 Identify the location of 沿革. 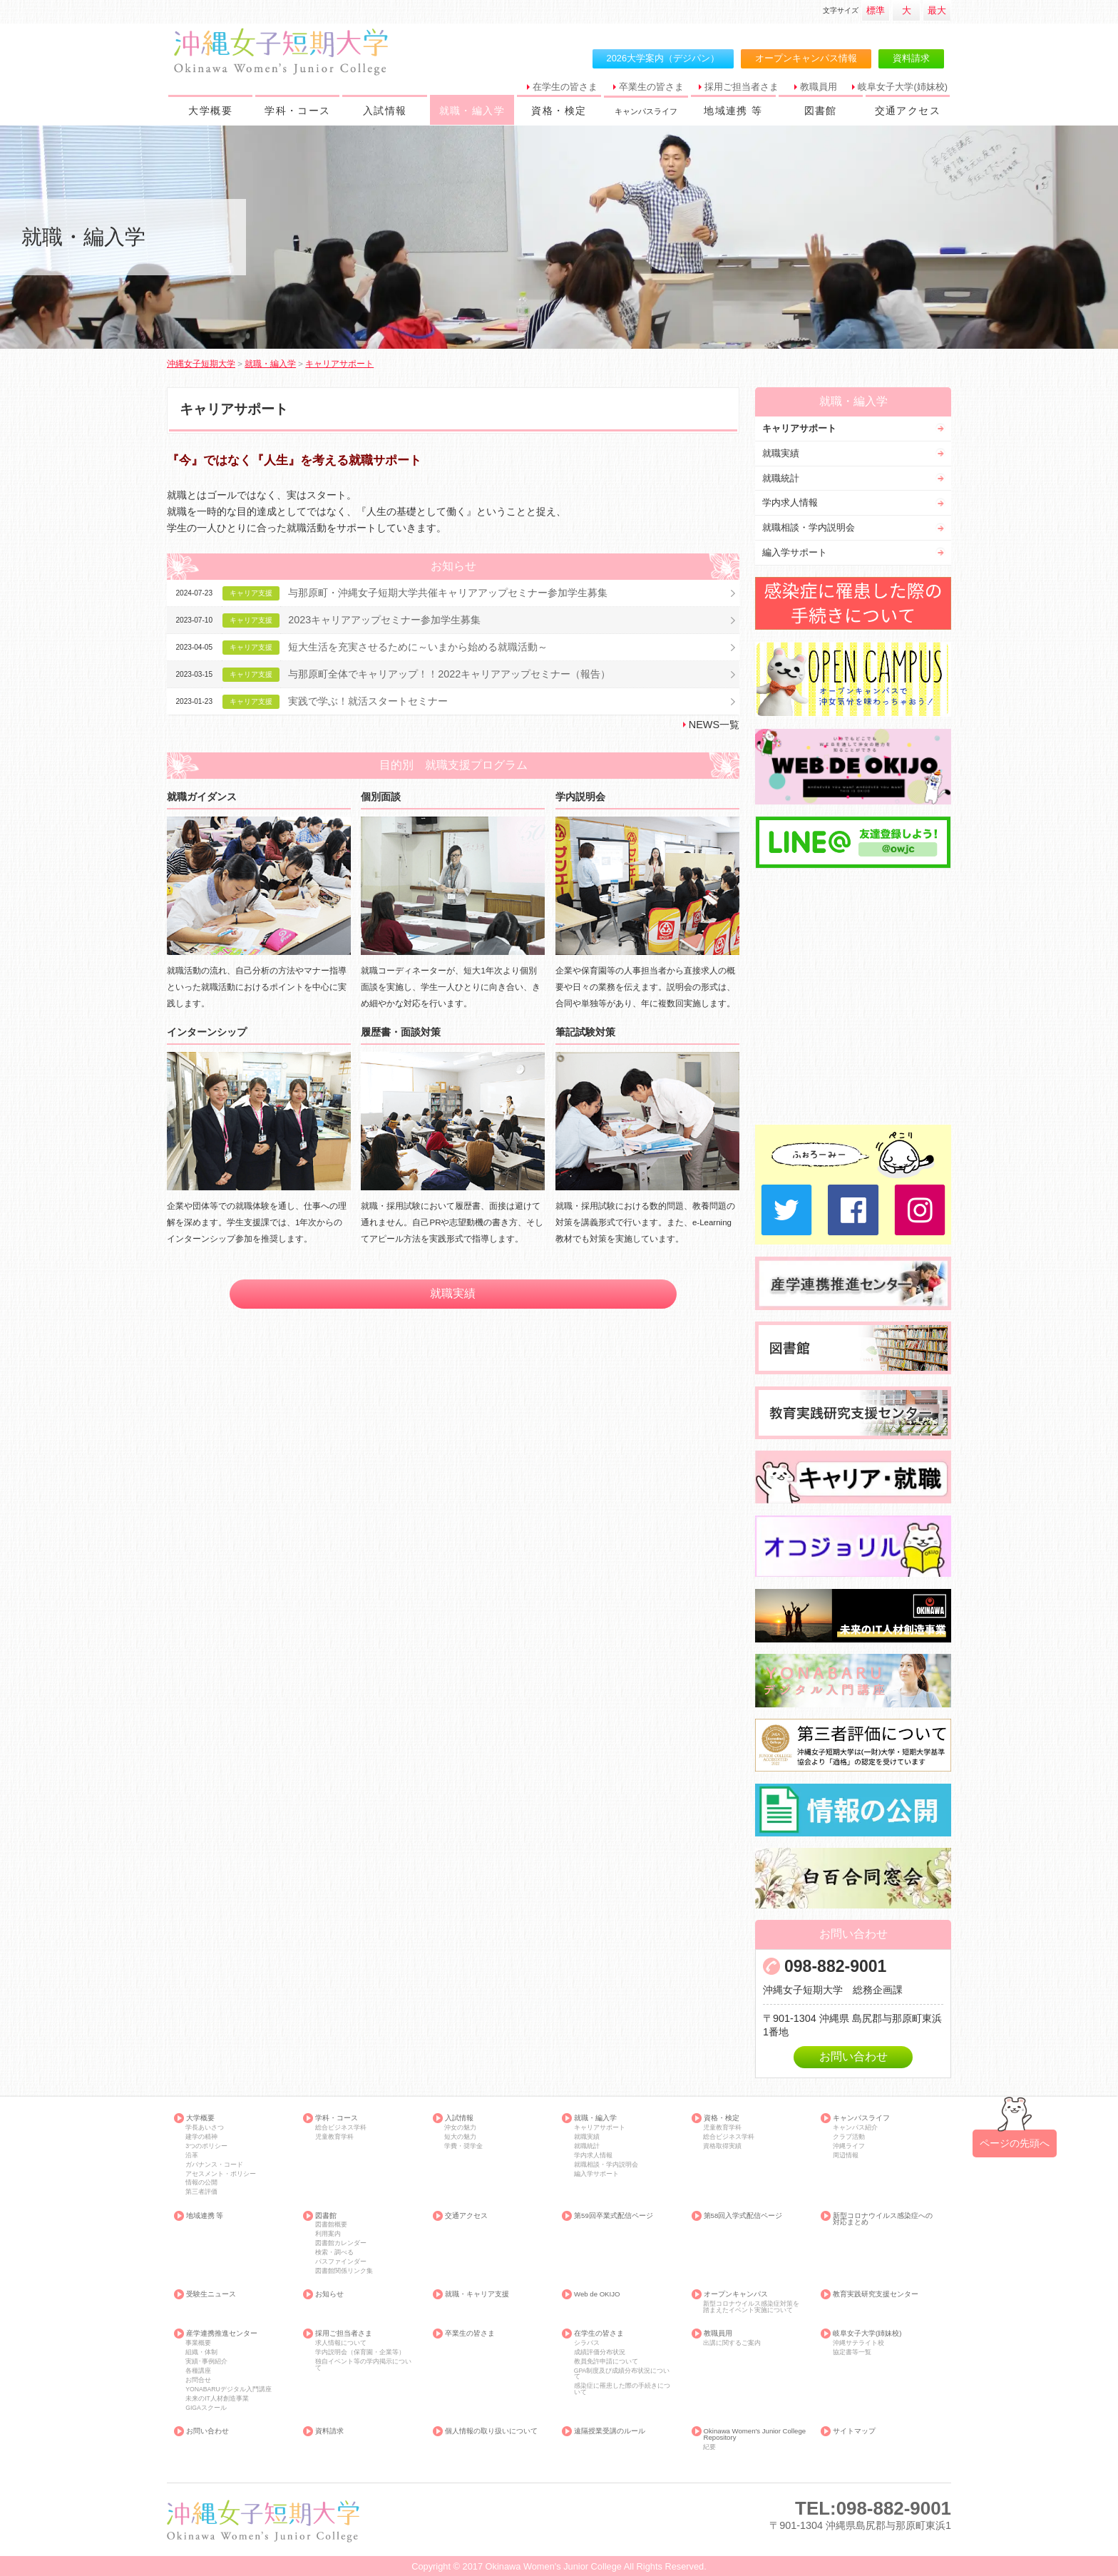
(191, 2155).